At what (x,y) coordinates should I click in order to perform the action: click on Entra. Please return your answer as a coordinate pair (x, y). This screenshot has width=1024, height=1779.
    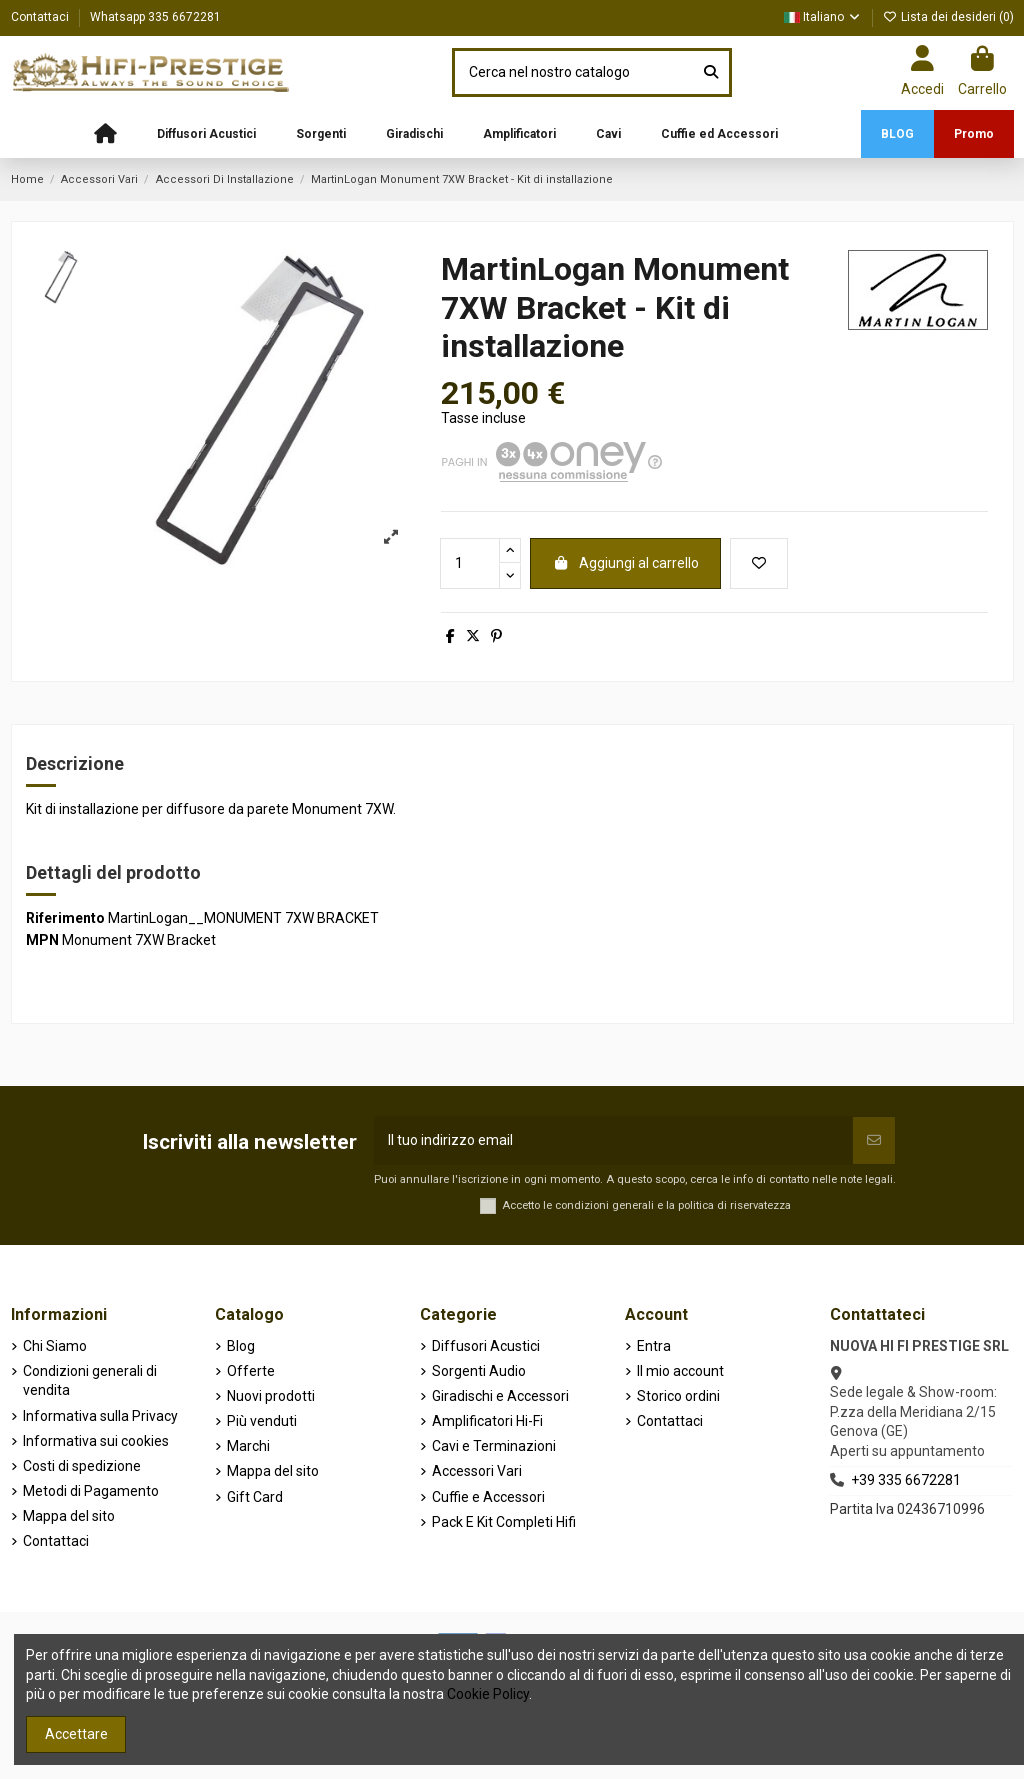
    Looking at the image, I should click on (654, 1346).